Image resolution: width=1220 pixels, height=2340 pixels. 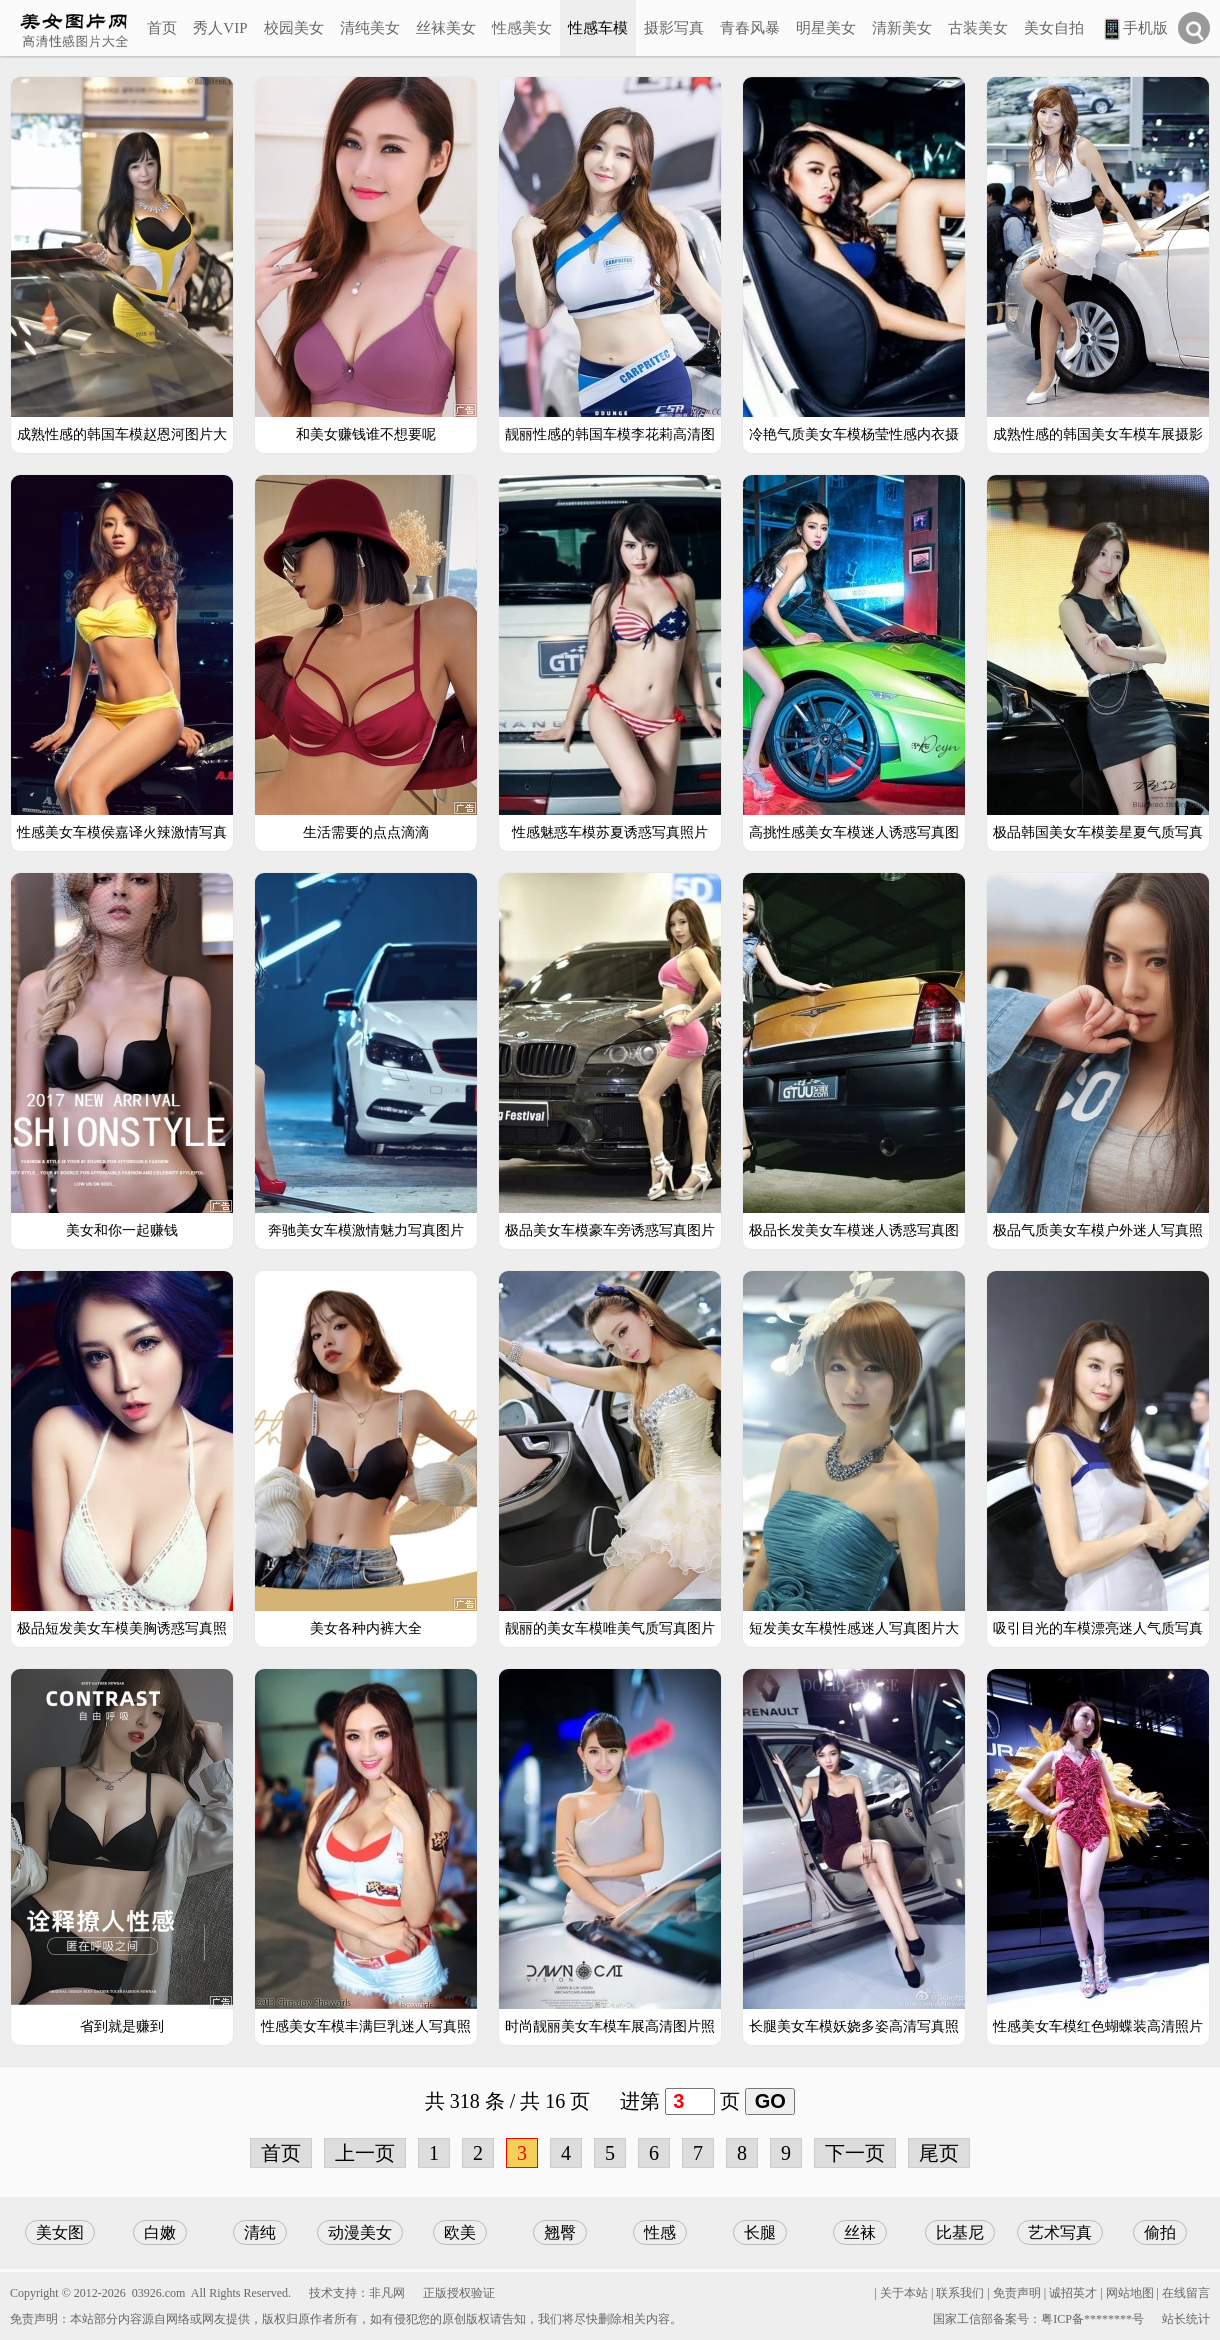 I want to click on 偷拍, so click(x=1160, y=2232).